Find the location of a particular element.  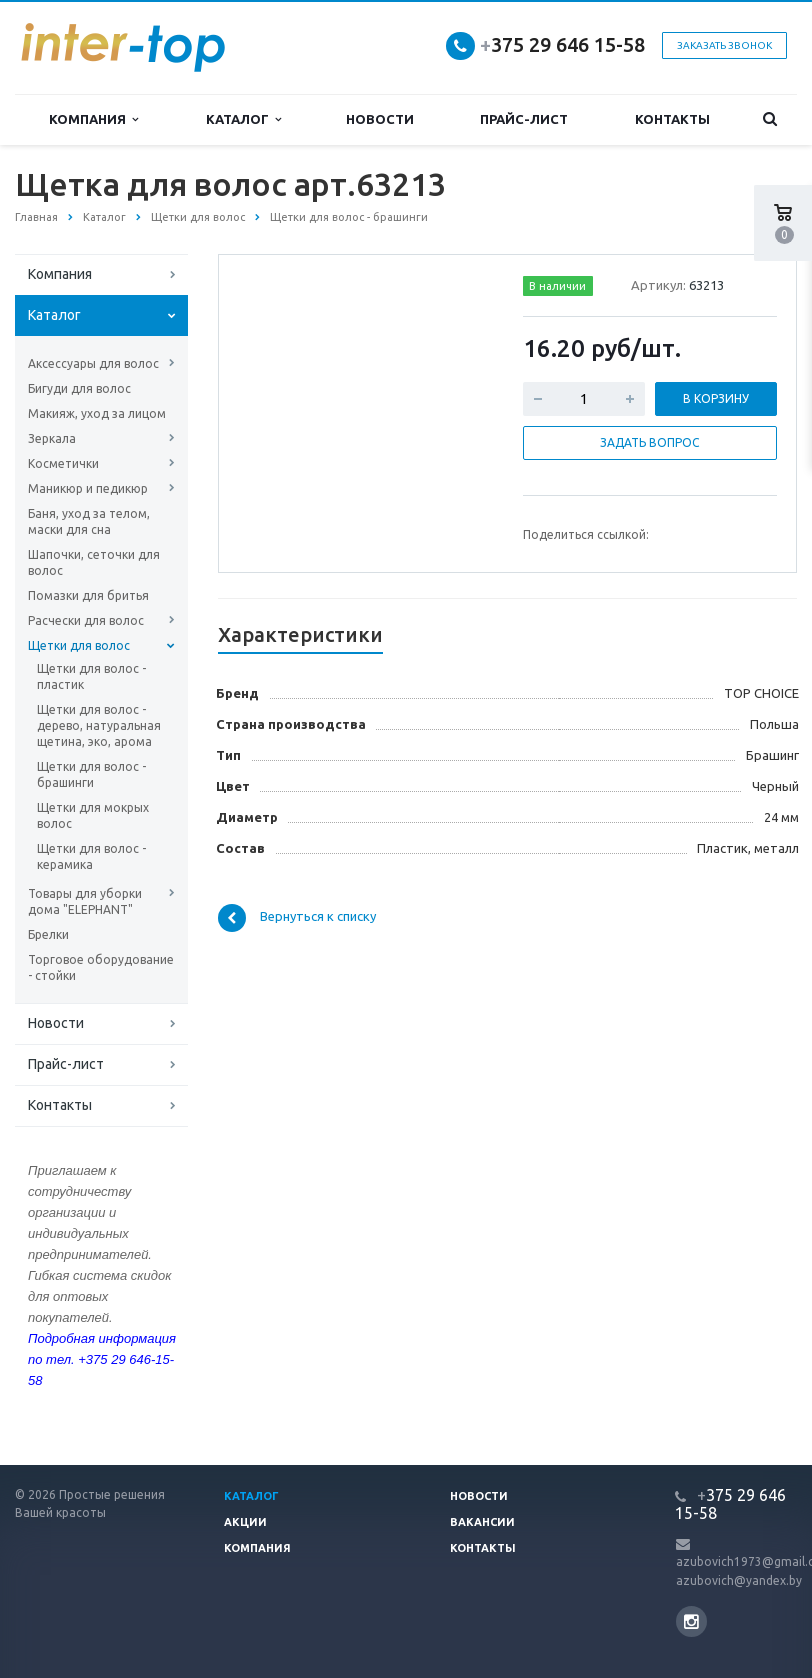

Косметички is located at coordinates (63, 463).